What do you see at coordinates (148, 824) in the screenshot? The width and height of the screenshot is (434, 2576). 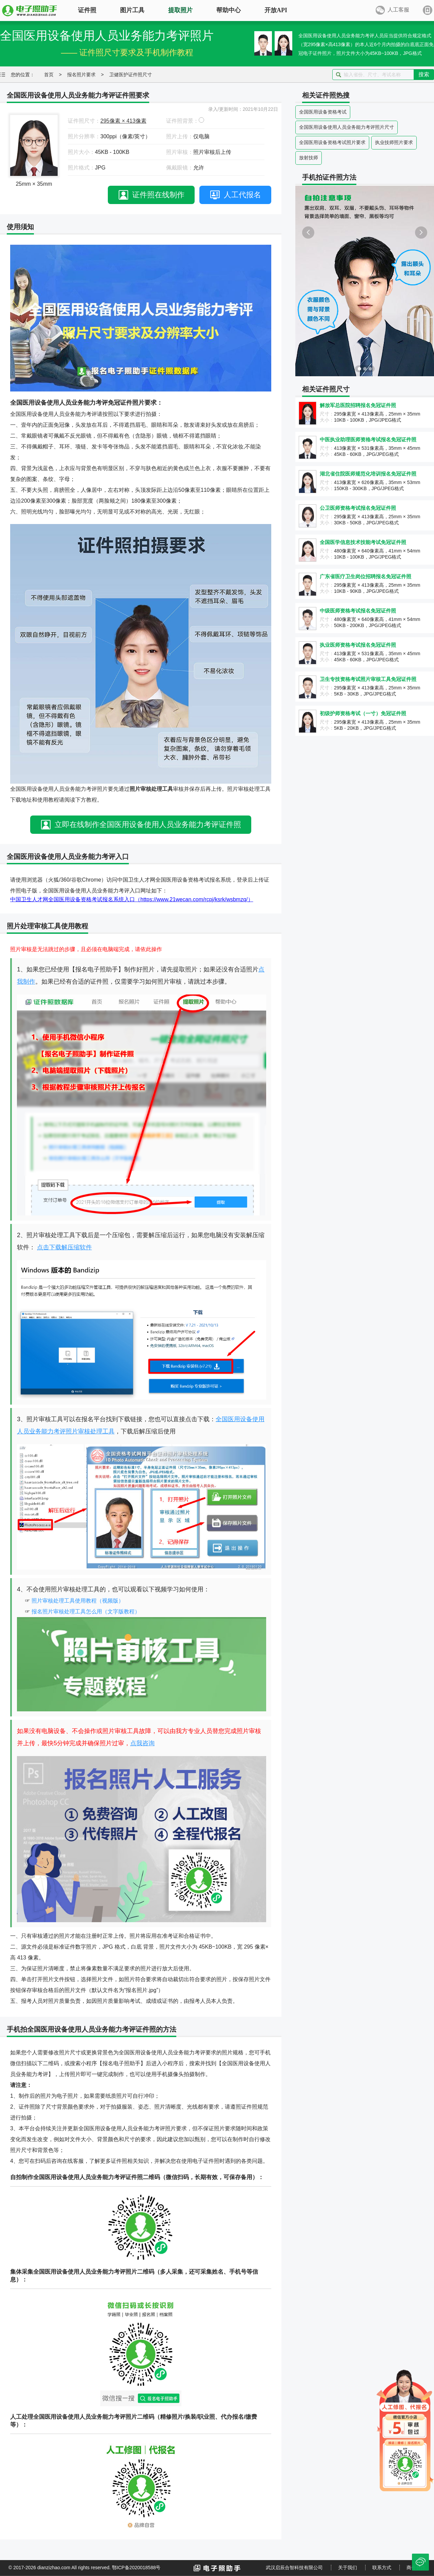 I see `立即在线制作全国医用设备使用人员业务能力考评证件照` at bounding box center [148, 824].